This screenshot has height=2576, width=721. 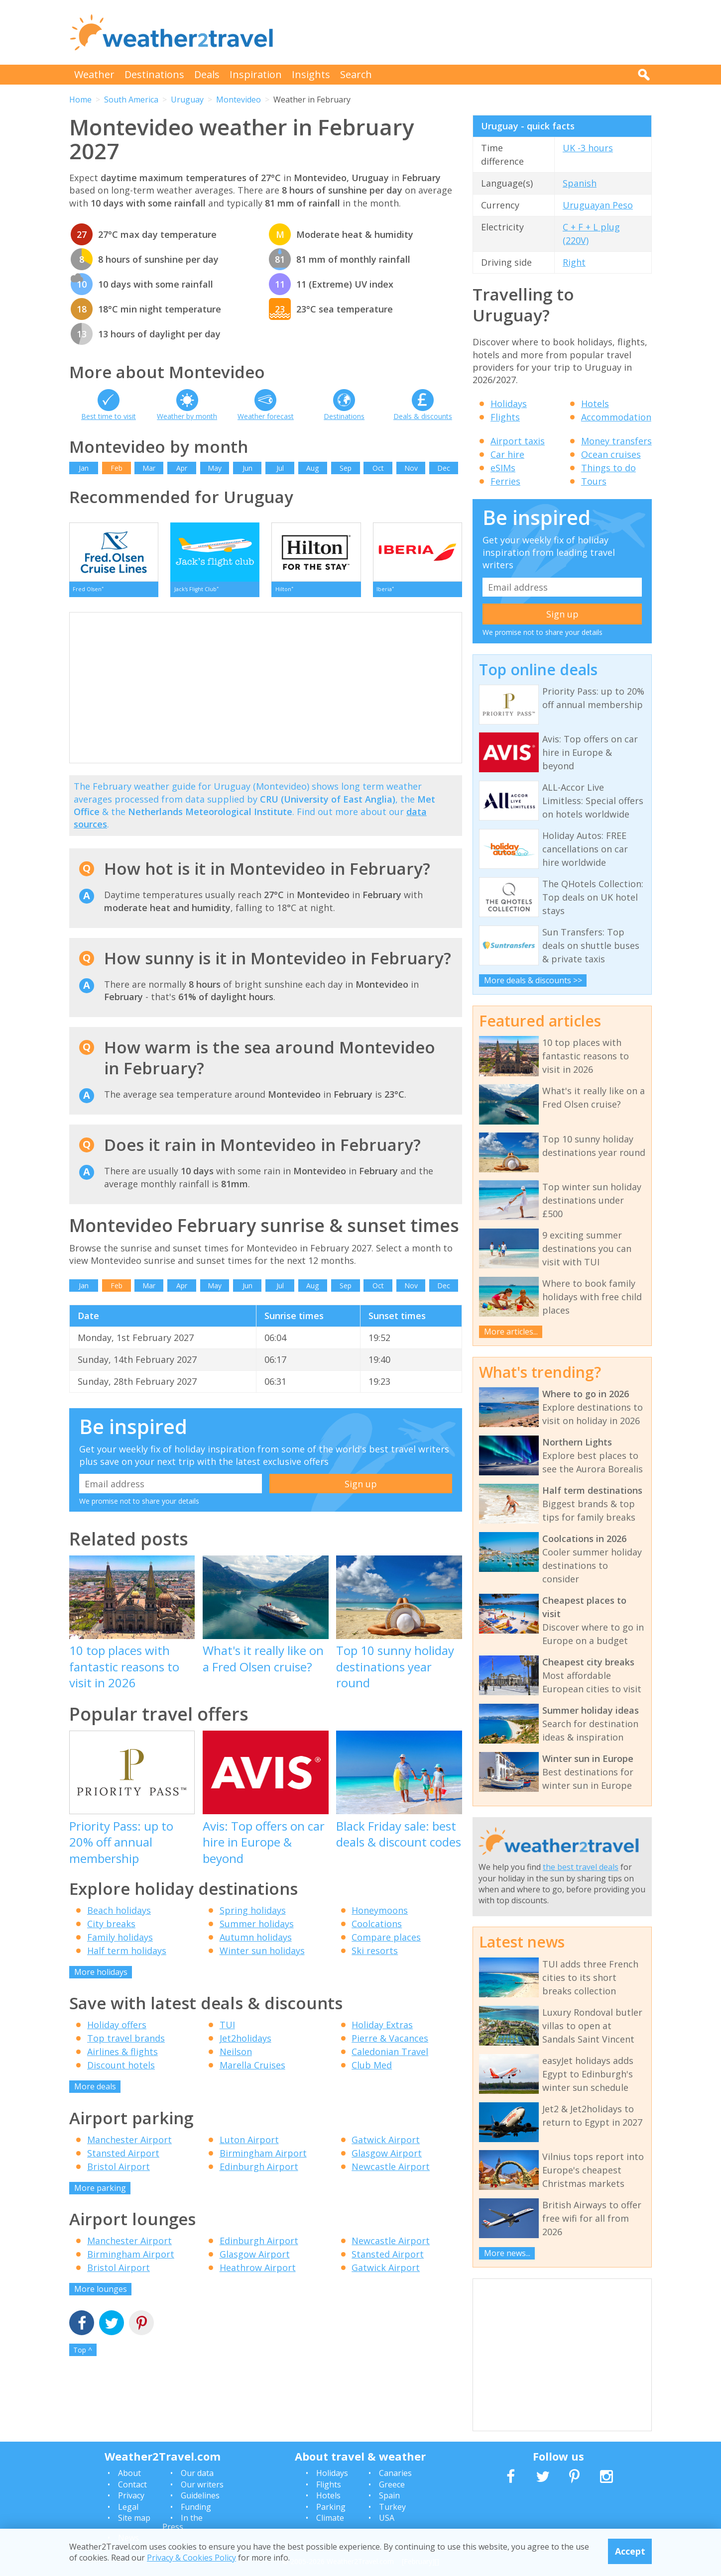 What do you see at coordinates (517, 441) in the screenshot?
I see `Airport taxis` at bounding box center [517, 441].